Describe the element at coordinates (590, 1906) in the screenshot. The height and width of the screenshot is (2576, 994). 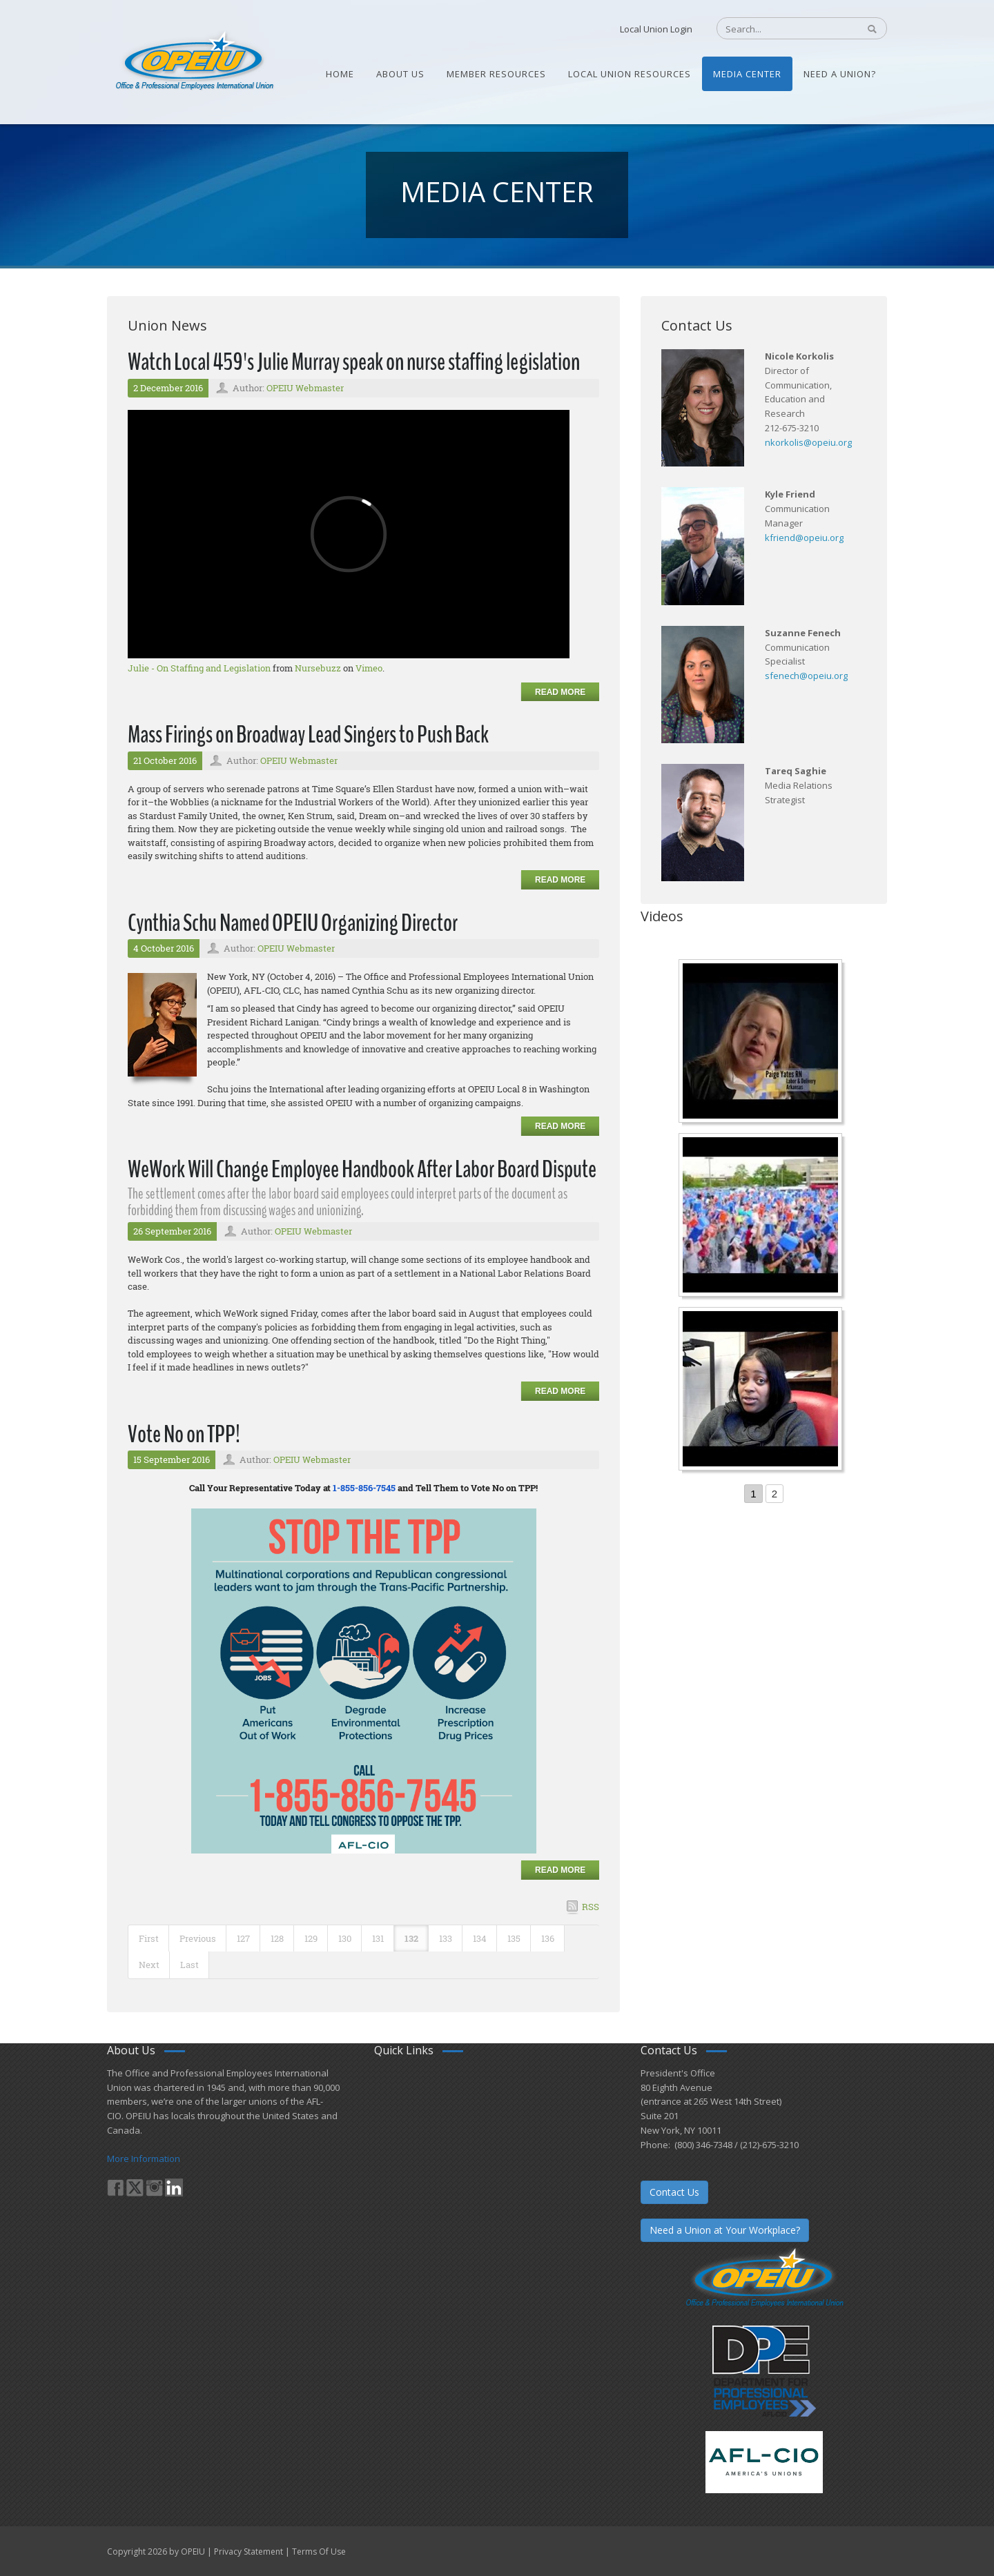
I see `RSS` at that location.